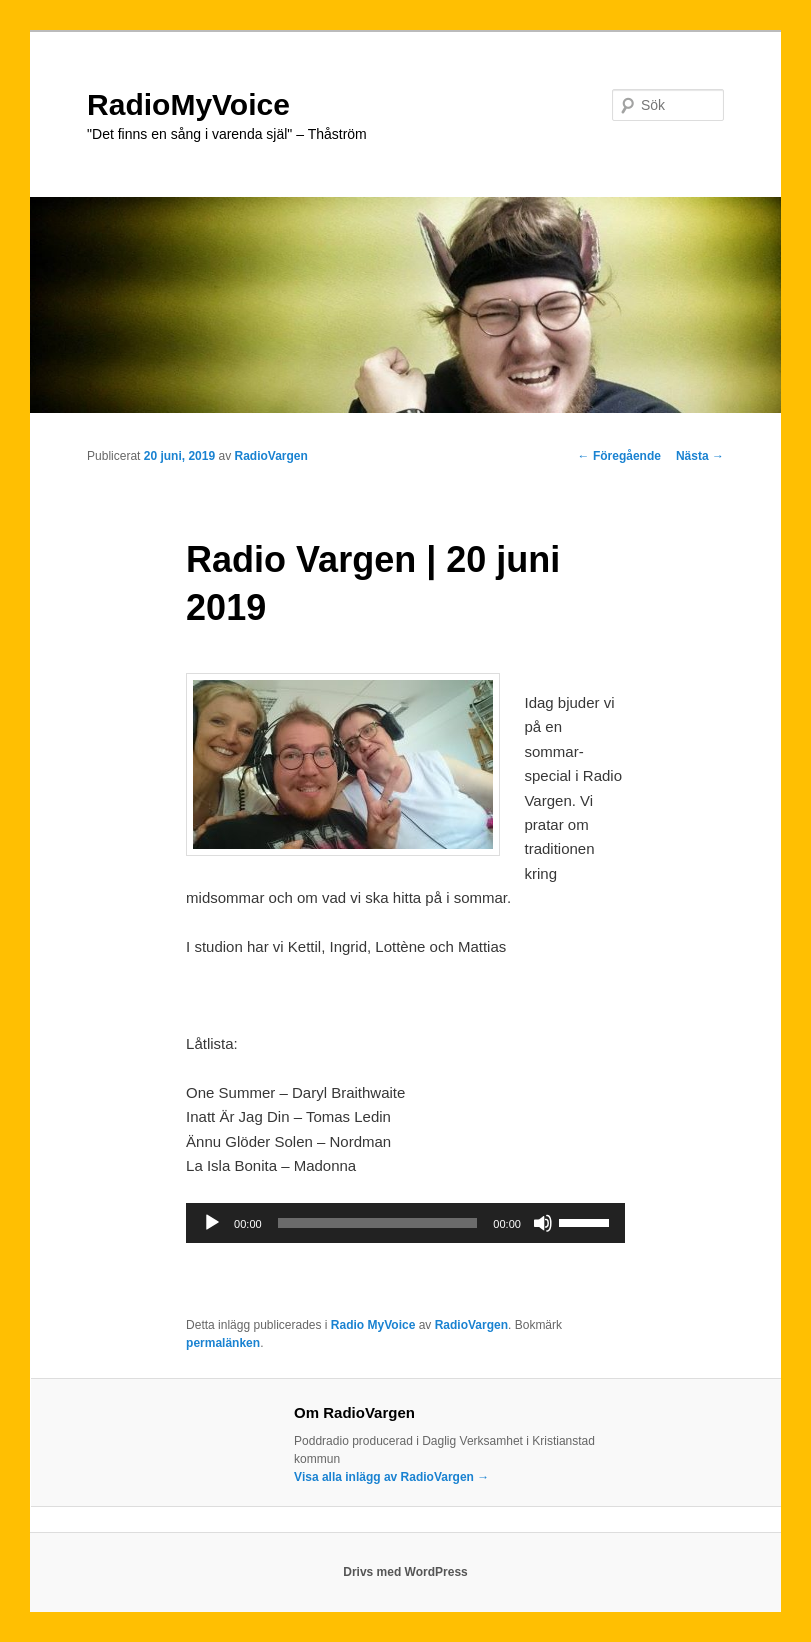 This screenshot has width=811, height=1642. I want to click on [application], so click(405, 1223).